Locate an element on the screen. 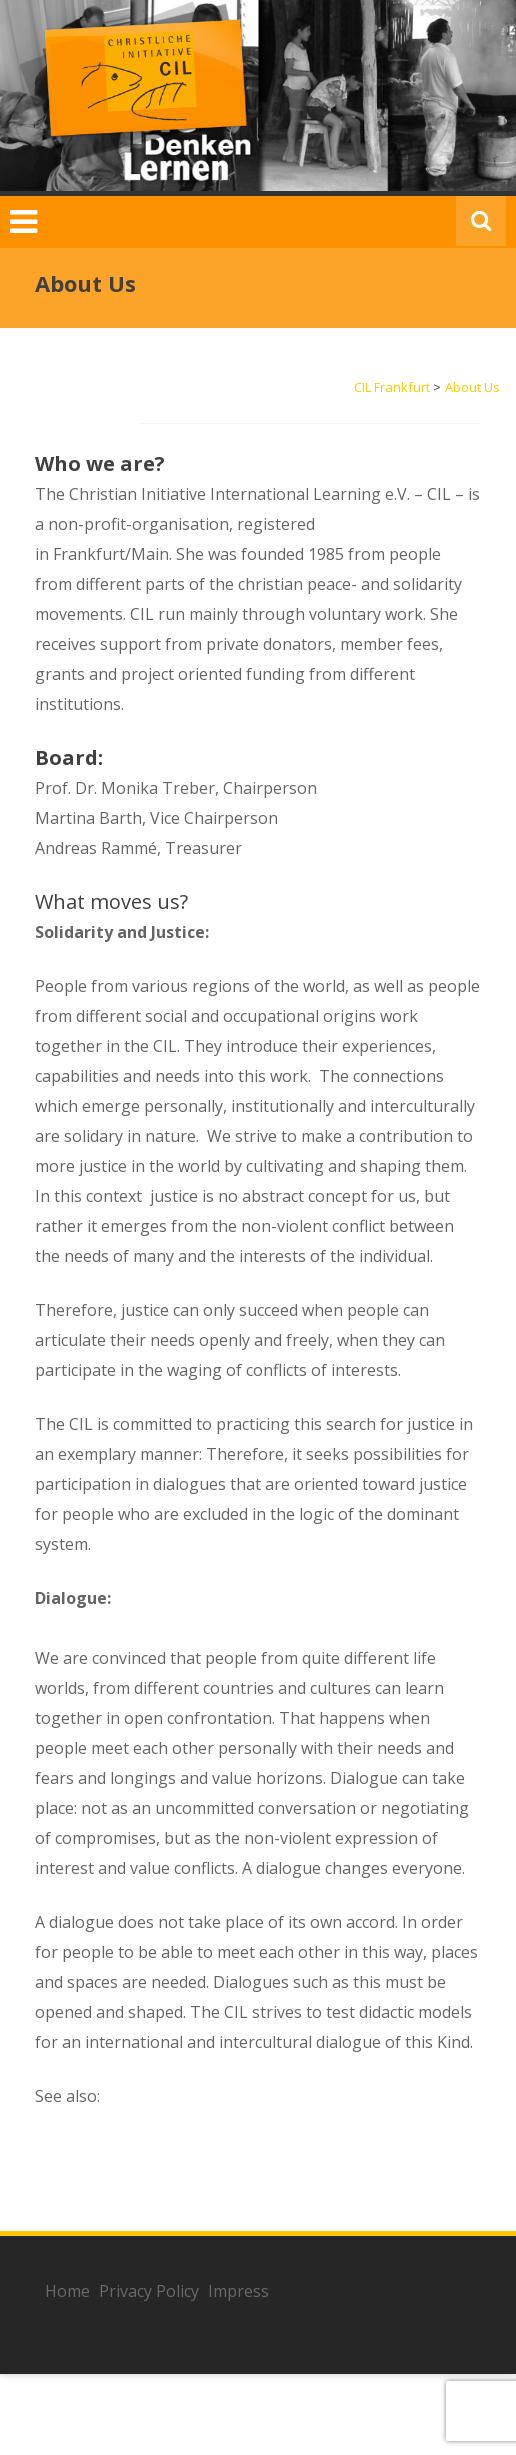  Privacy Policy is located at coordinates (149, 2291).